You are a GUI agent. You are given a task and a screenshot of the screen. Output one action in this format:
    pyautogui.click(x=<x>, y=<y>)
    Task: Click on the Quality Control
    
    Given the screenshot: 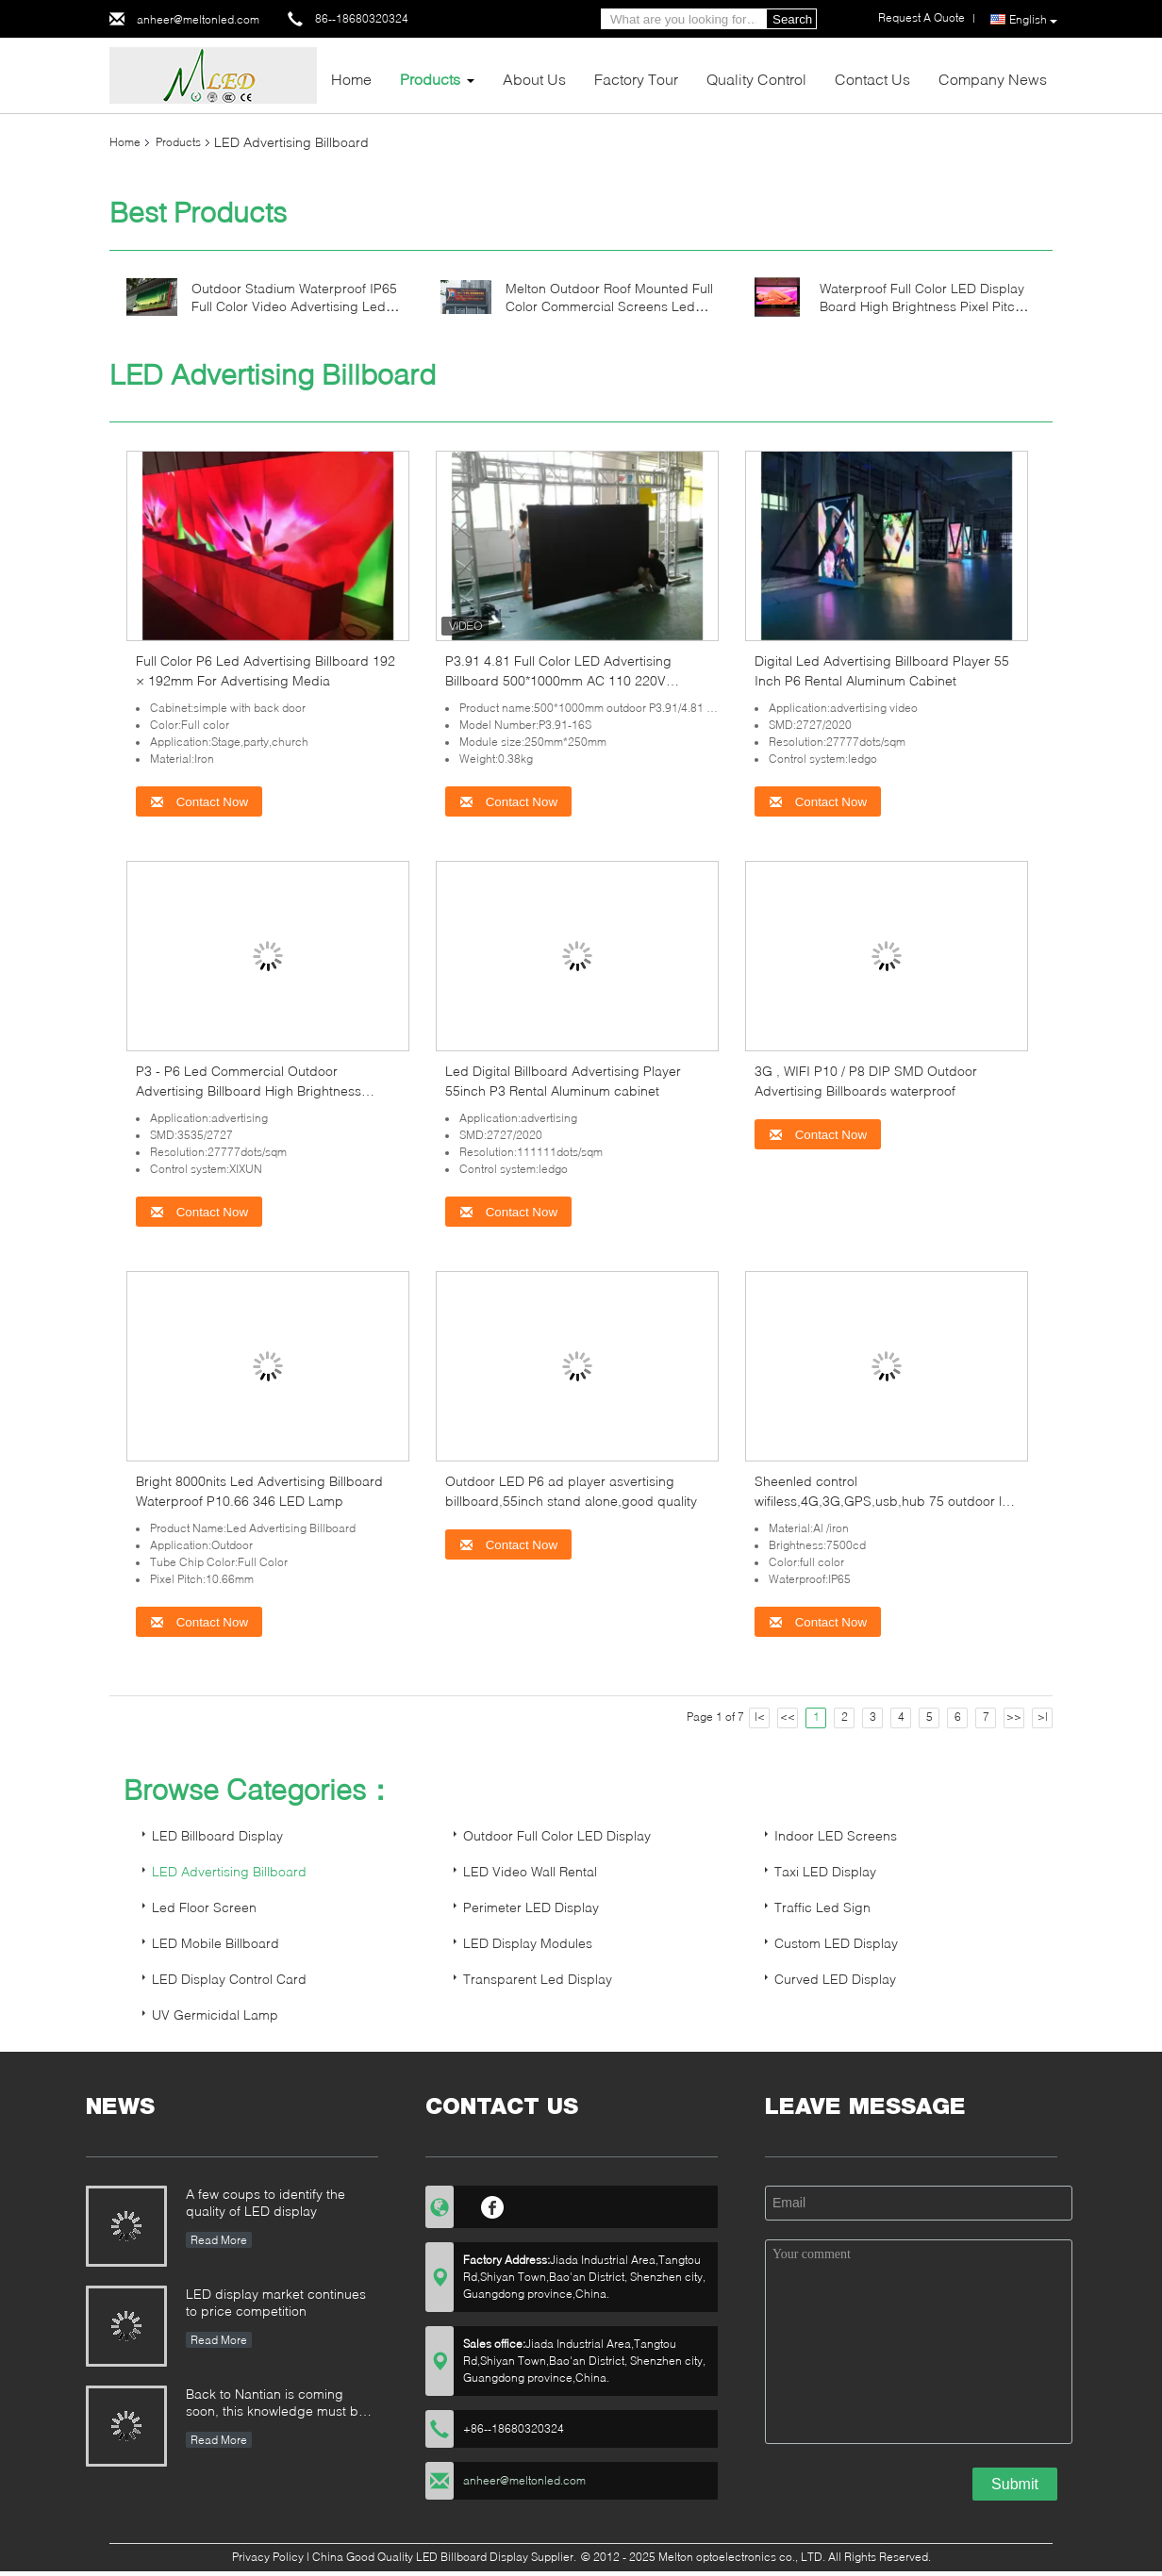 What is the action you would take?
    pyautogui.click(x=756, y=79)
    